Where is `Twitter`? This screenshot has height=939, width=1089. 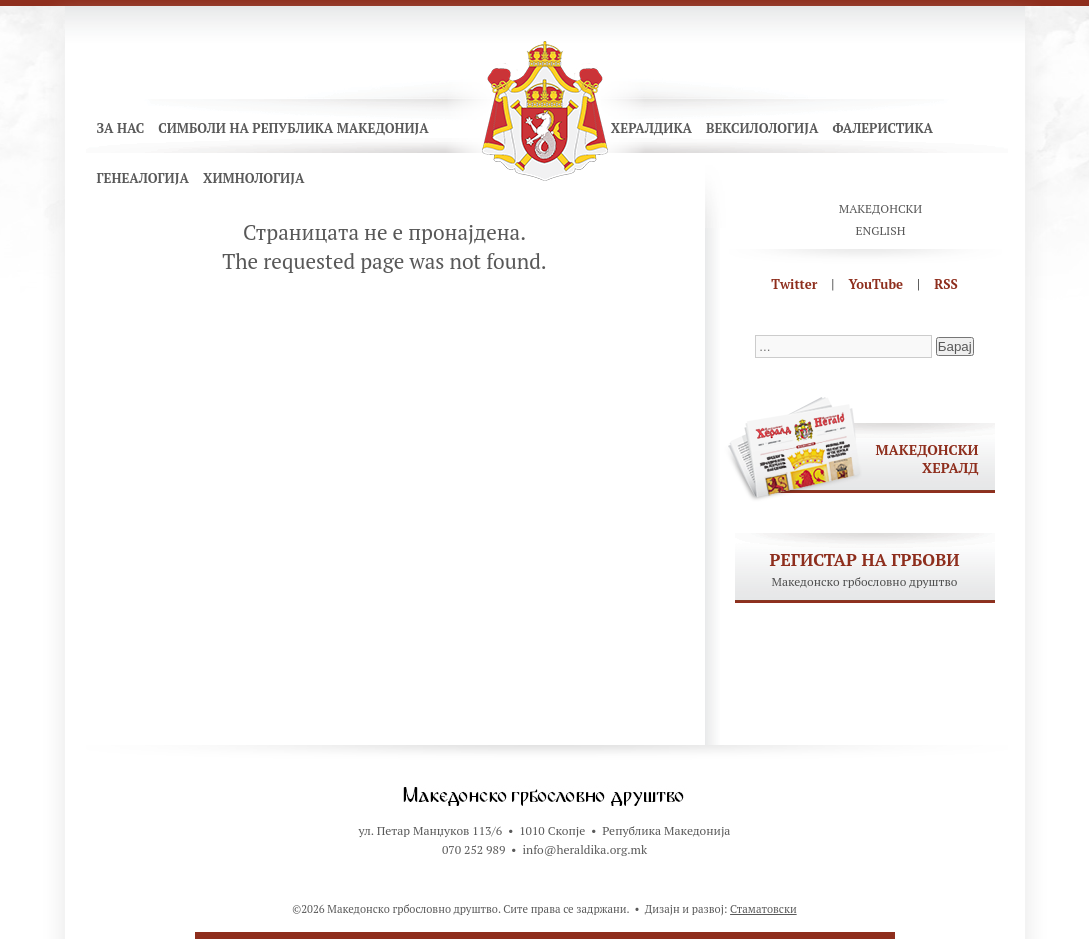
Twitter is located at coordinates (794, 284).